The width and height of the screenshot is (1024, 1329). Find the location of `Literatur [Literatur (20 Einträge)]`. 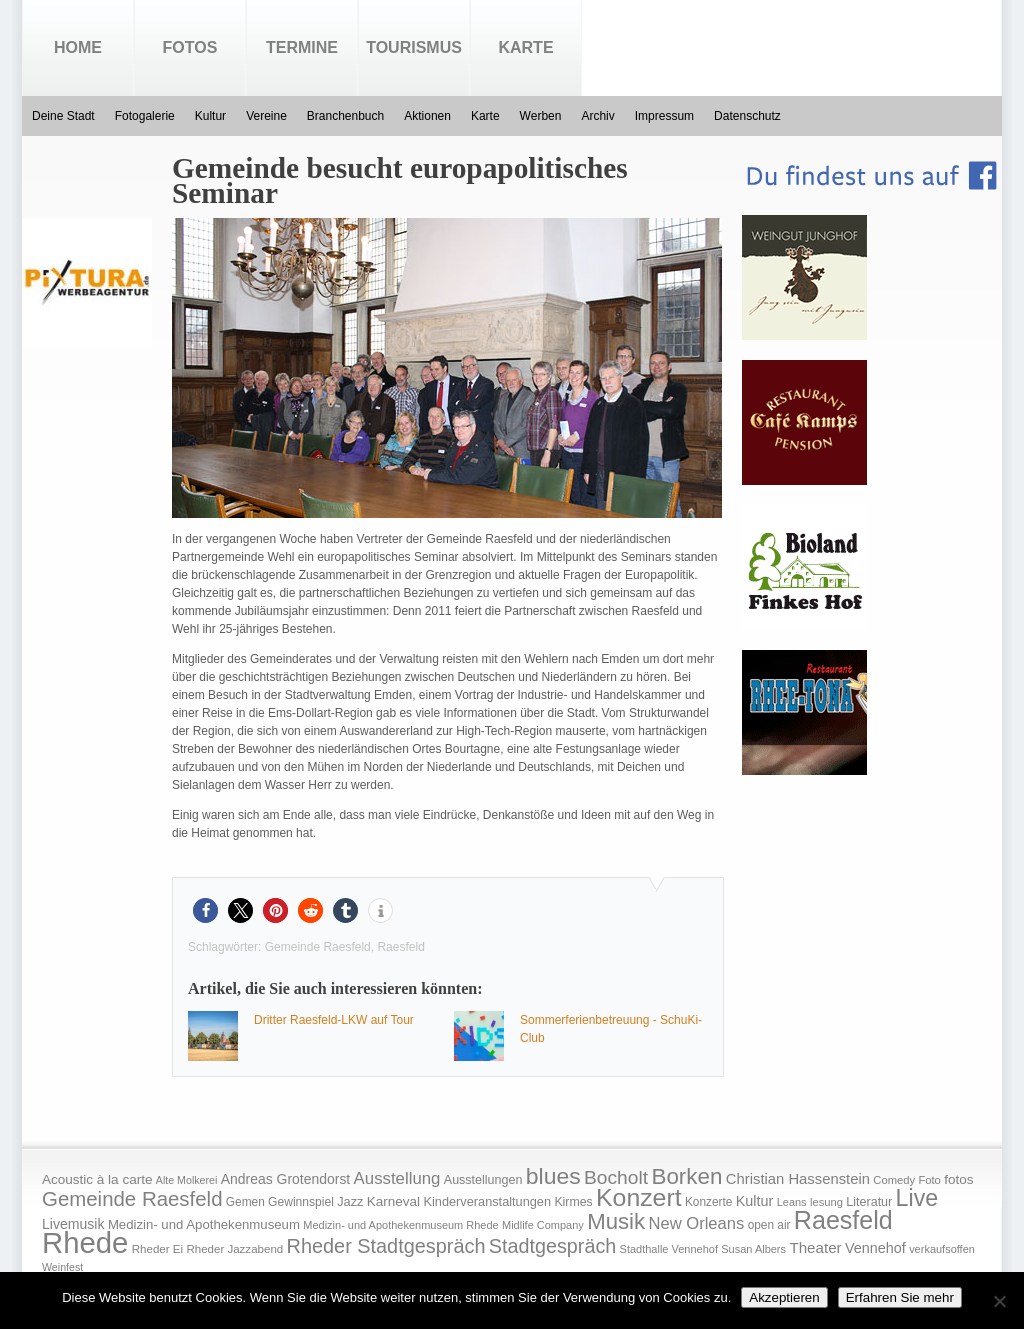

Literatur [Literatur (20 Einträge)] is located at coordinates (869, 1202).